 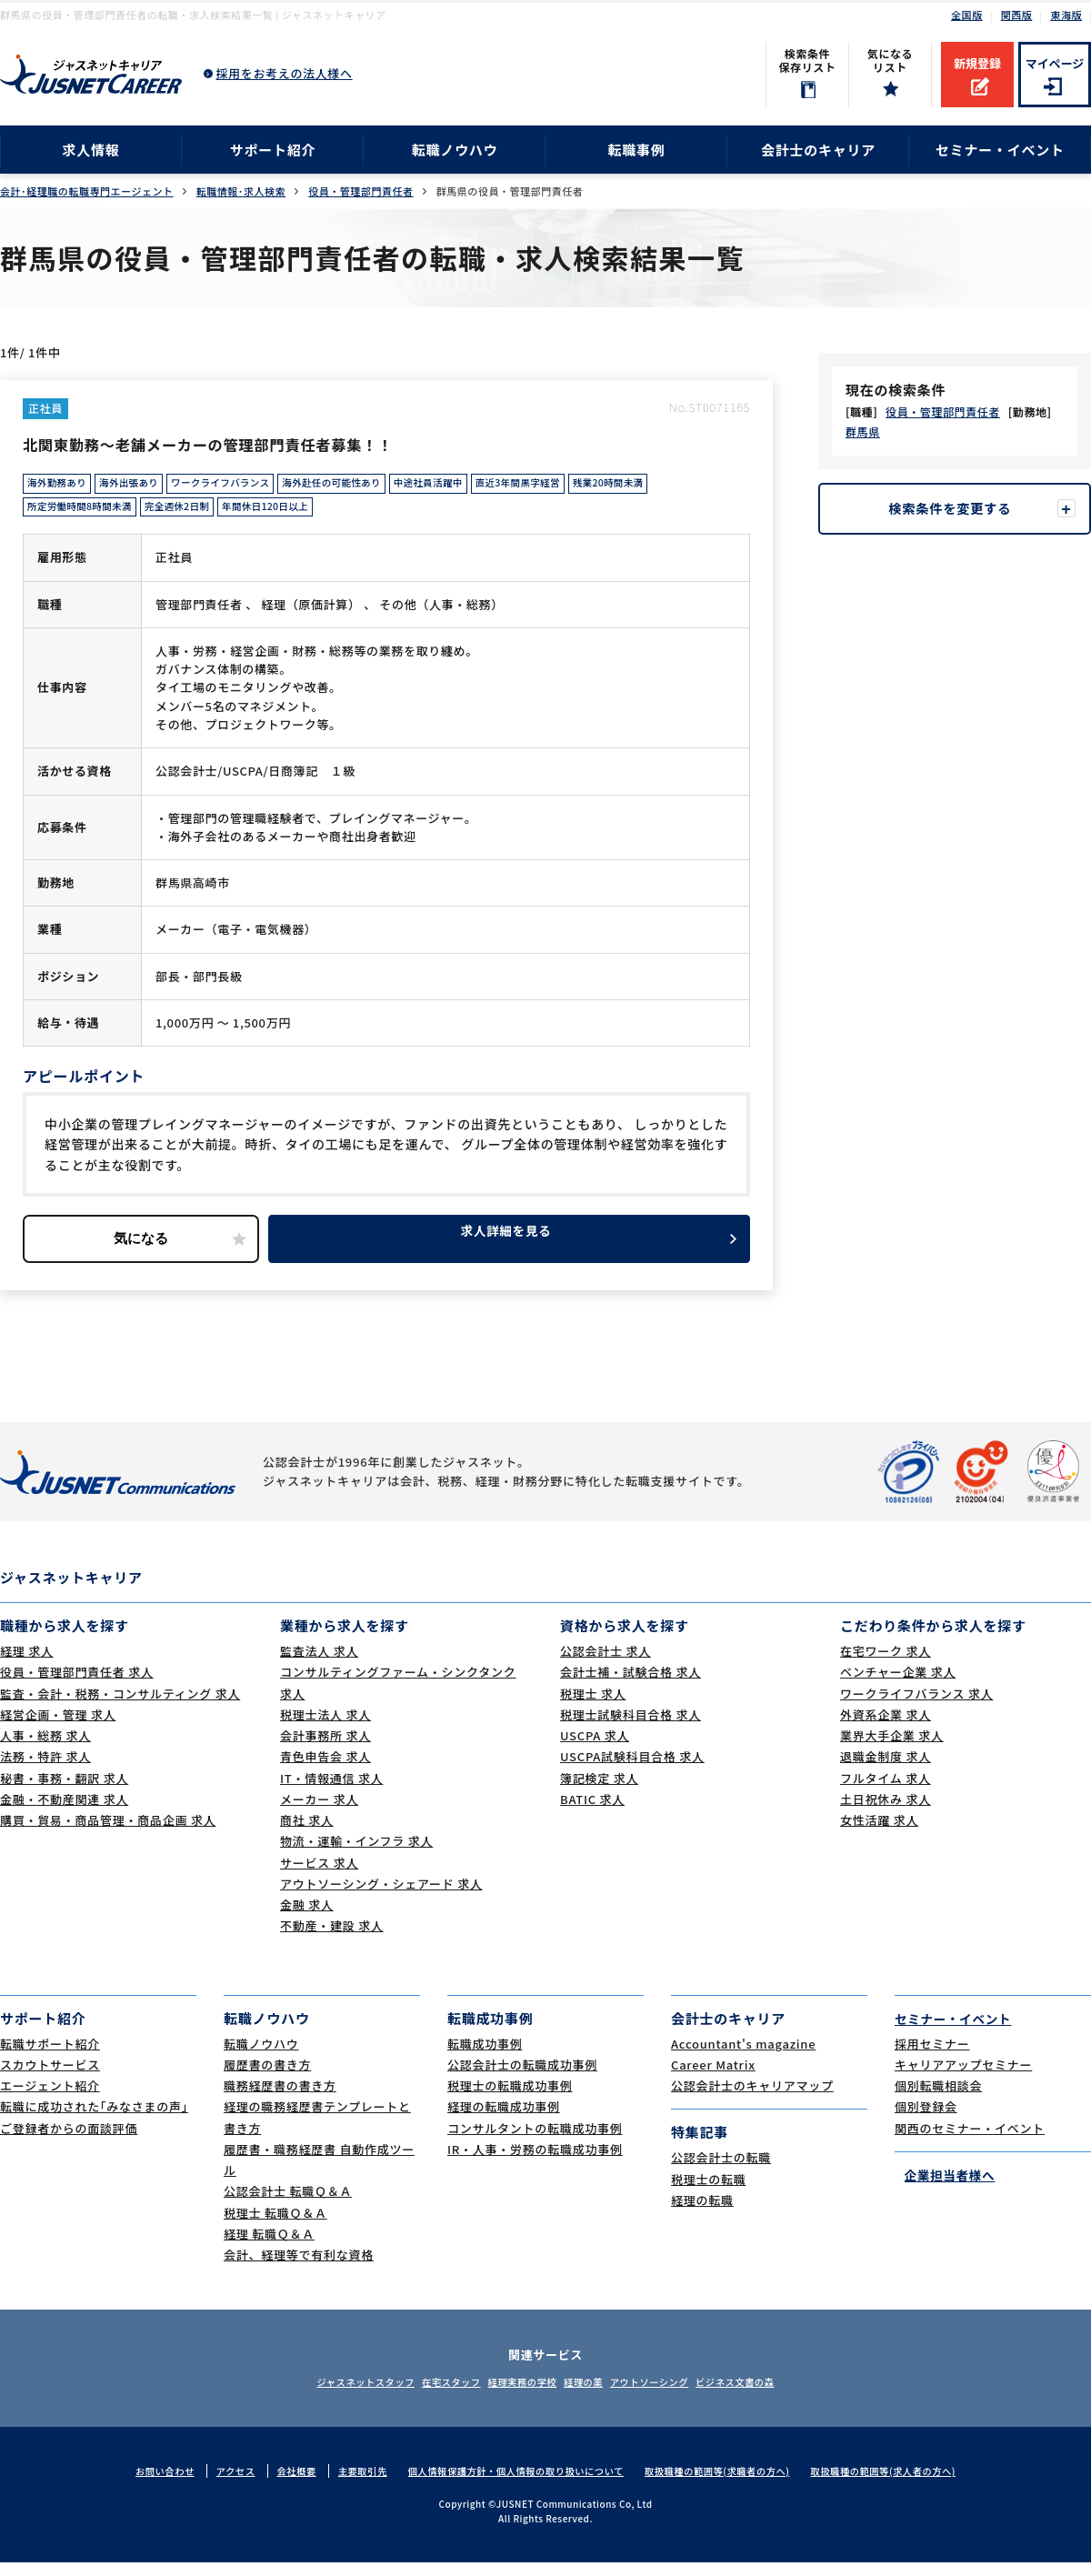 What do you see at coordinates (288, 2204) in the screenshot?
I see `公認会計士 転職Ｑ＆Ａ` at bounding box center [288, 2204].